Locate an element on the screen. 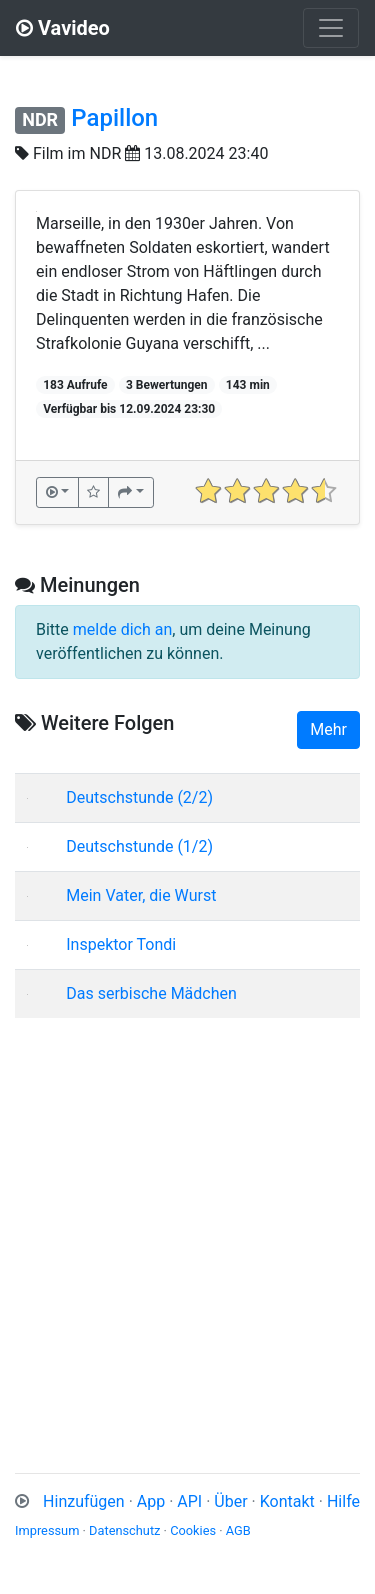  Hilfe is located at coordinates (343, 1501).